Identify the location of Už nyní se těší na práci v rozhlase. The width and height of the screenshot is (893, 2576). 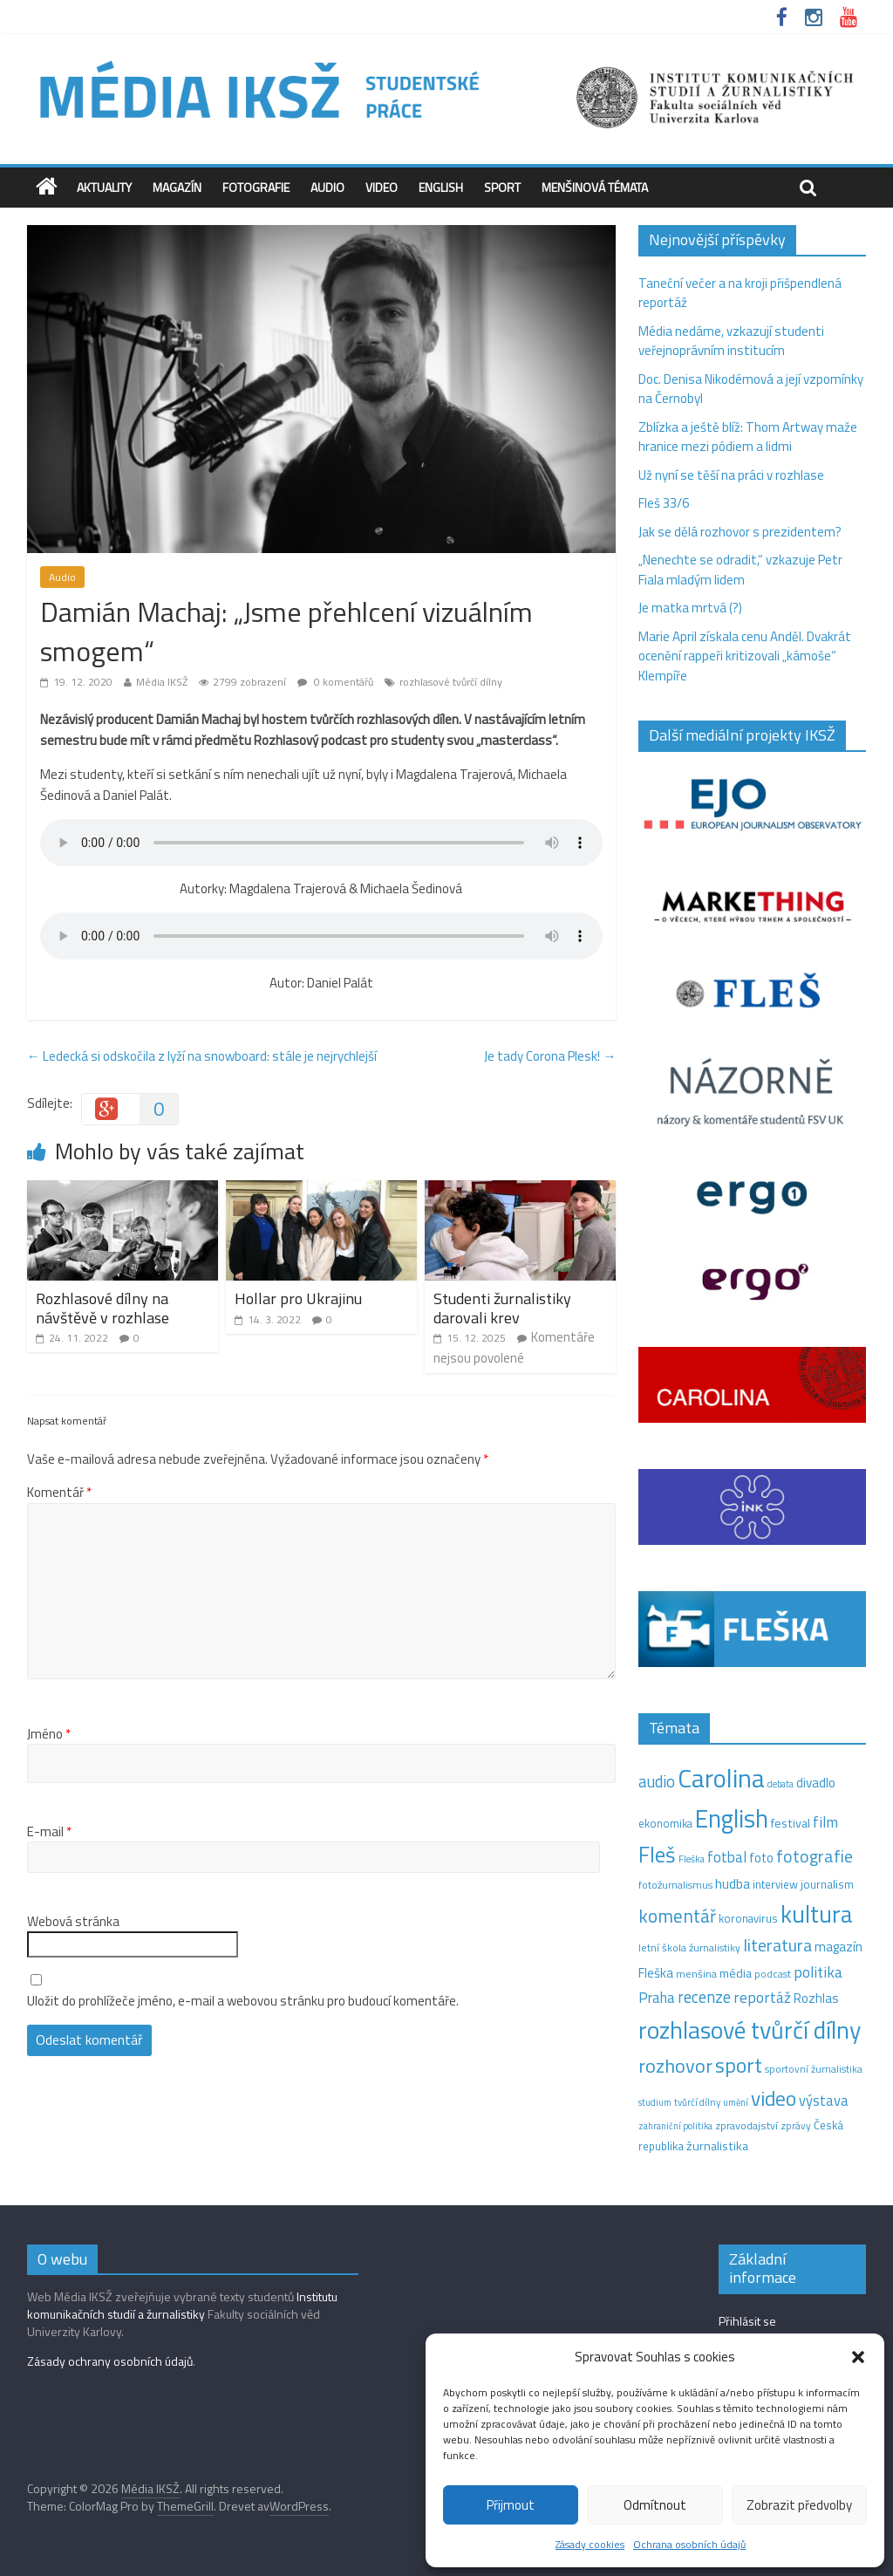
(731, 475).